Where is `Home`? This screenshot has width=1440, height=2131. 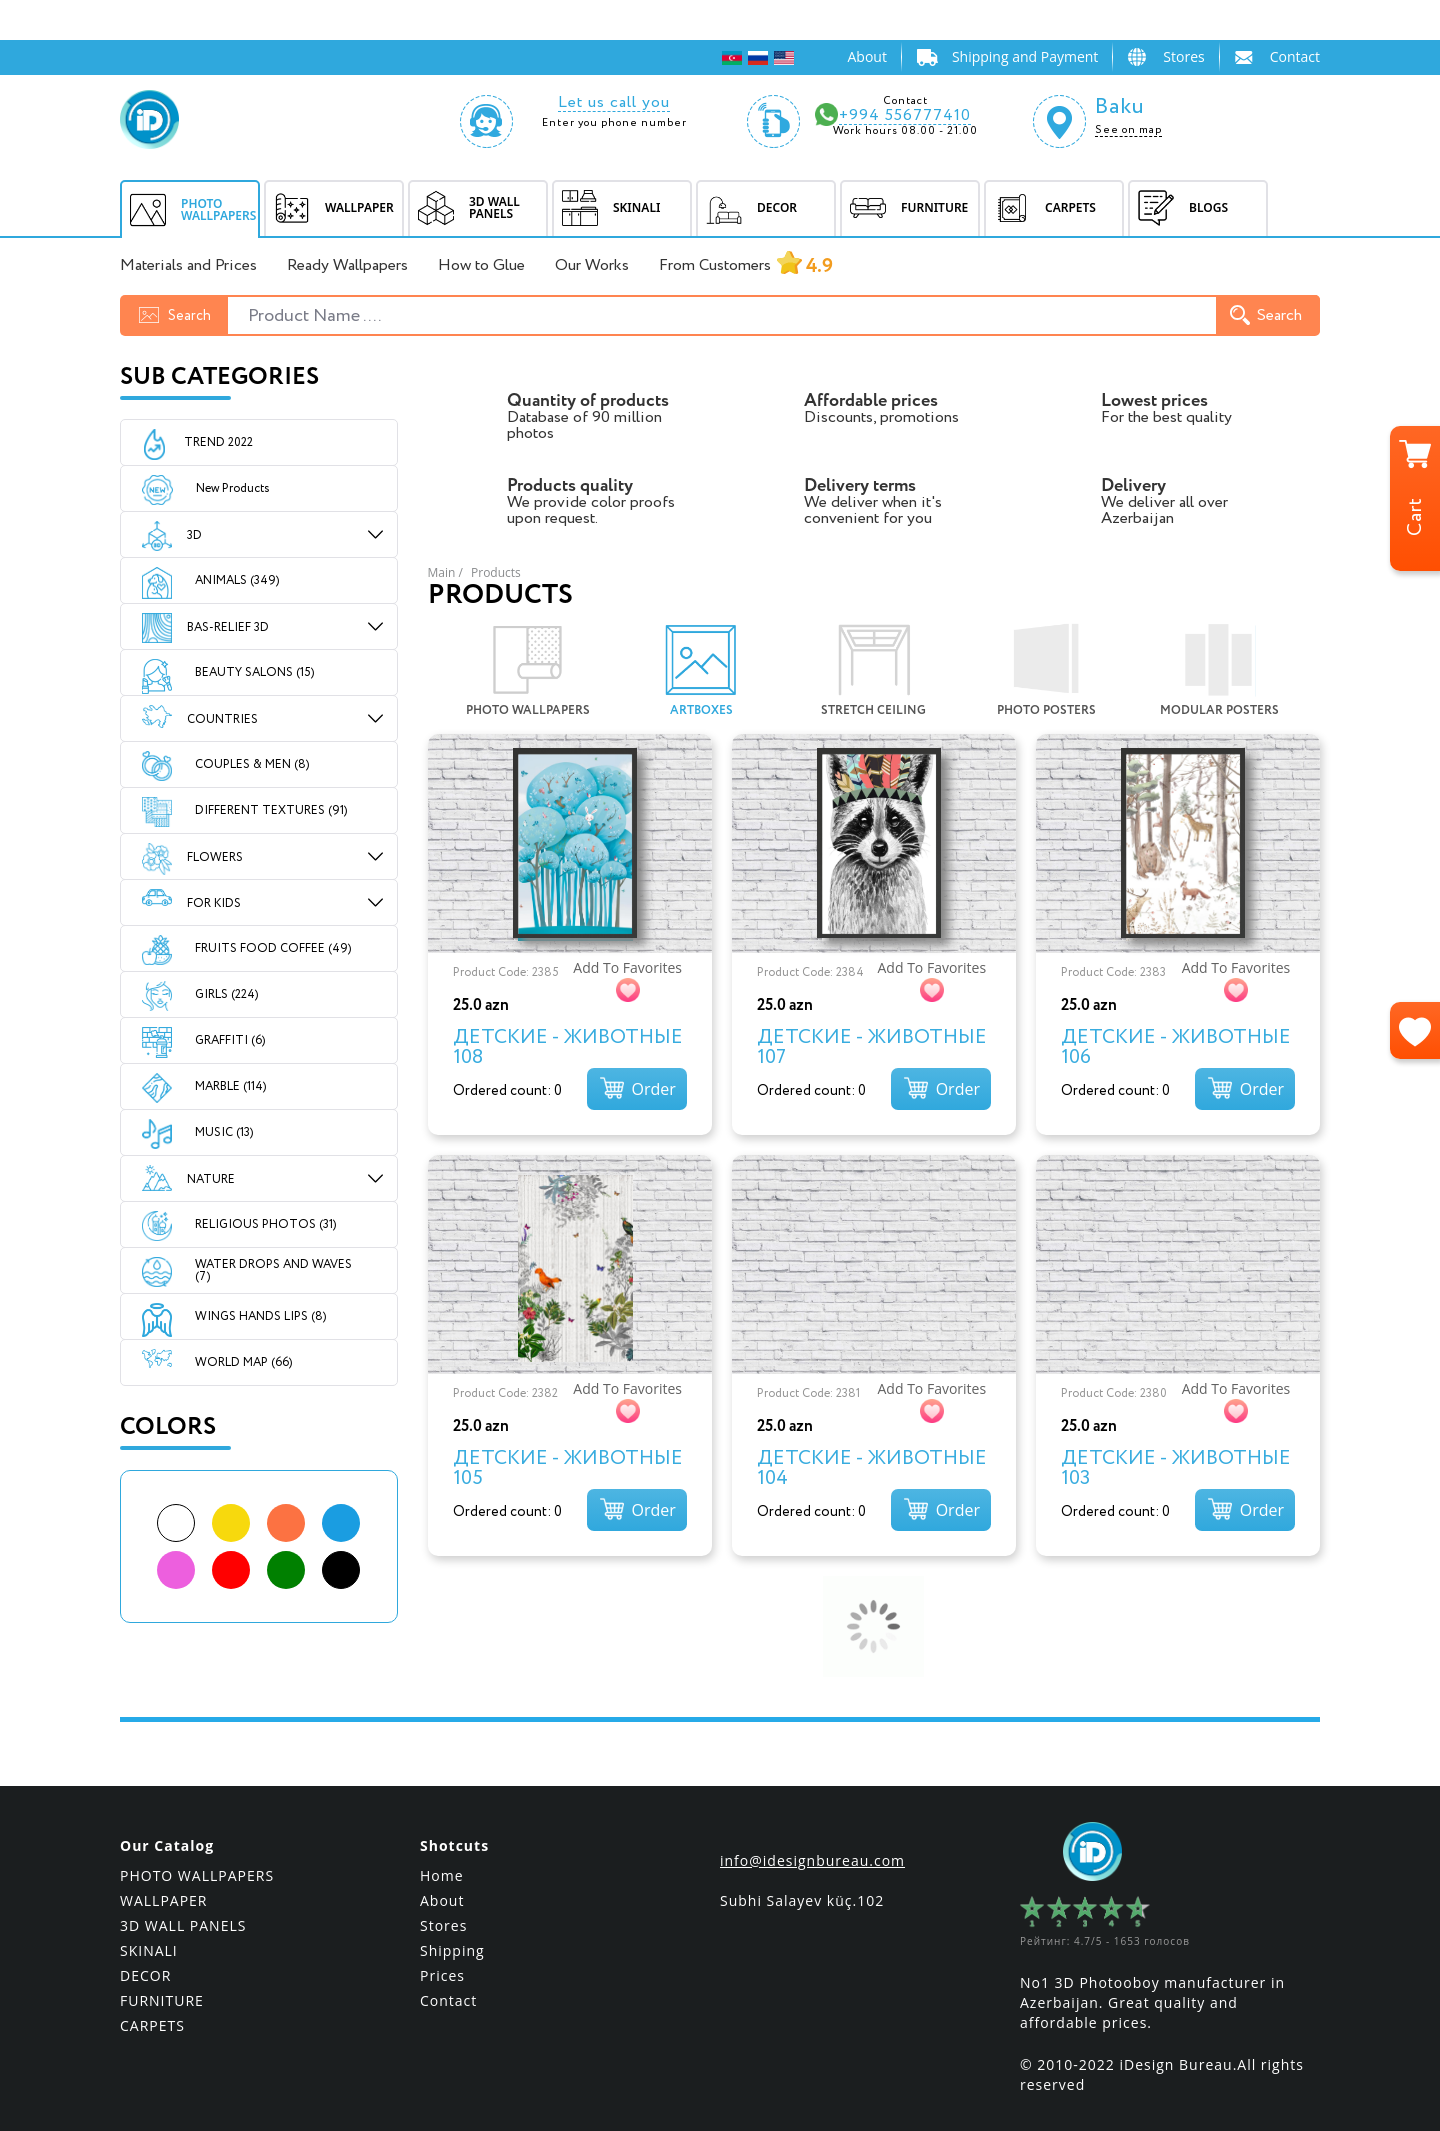
Home is located at coordinates (442, 1861).